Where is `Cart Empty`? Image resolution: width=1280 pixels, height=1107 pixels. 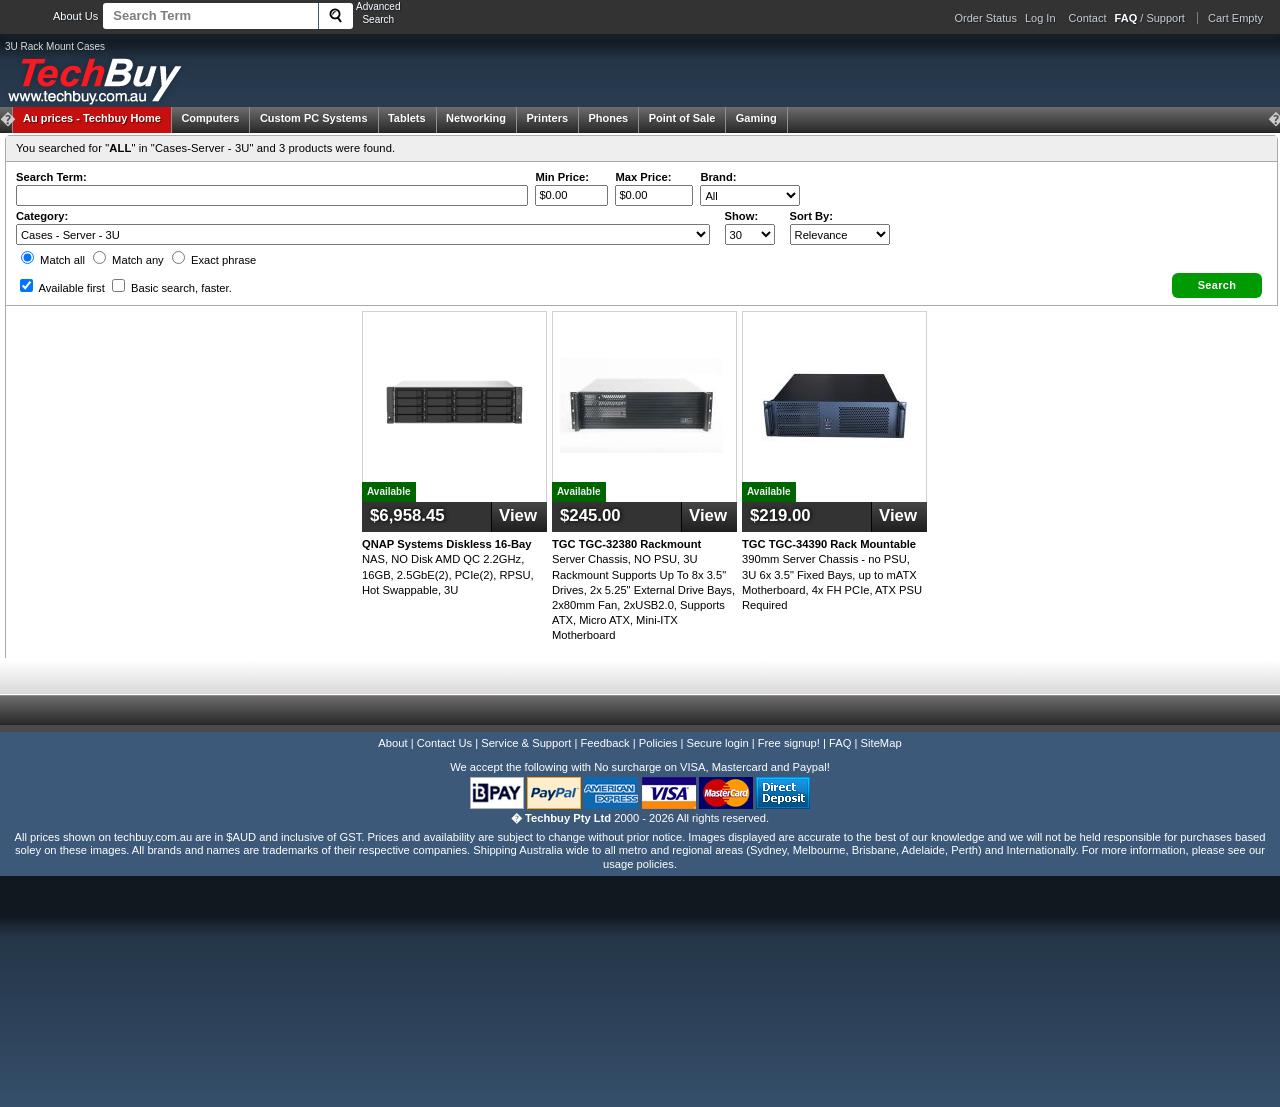
Cart Empty is located at coordinates (1235, 18).